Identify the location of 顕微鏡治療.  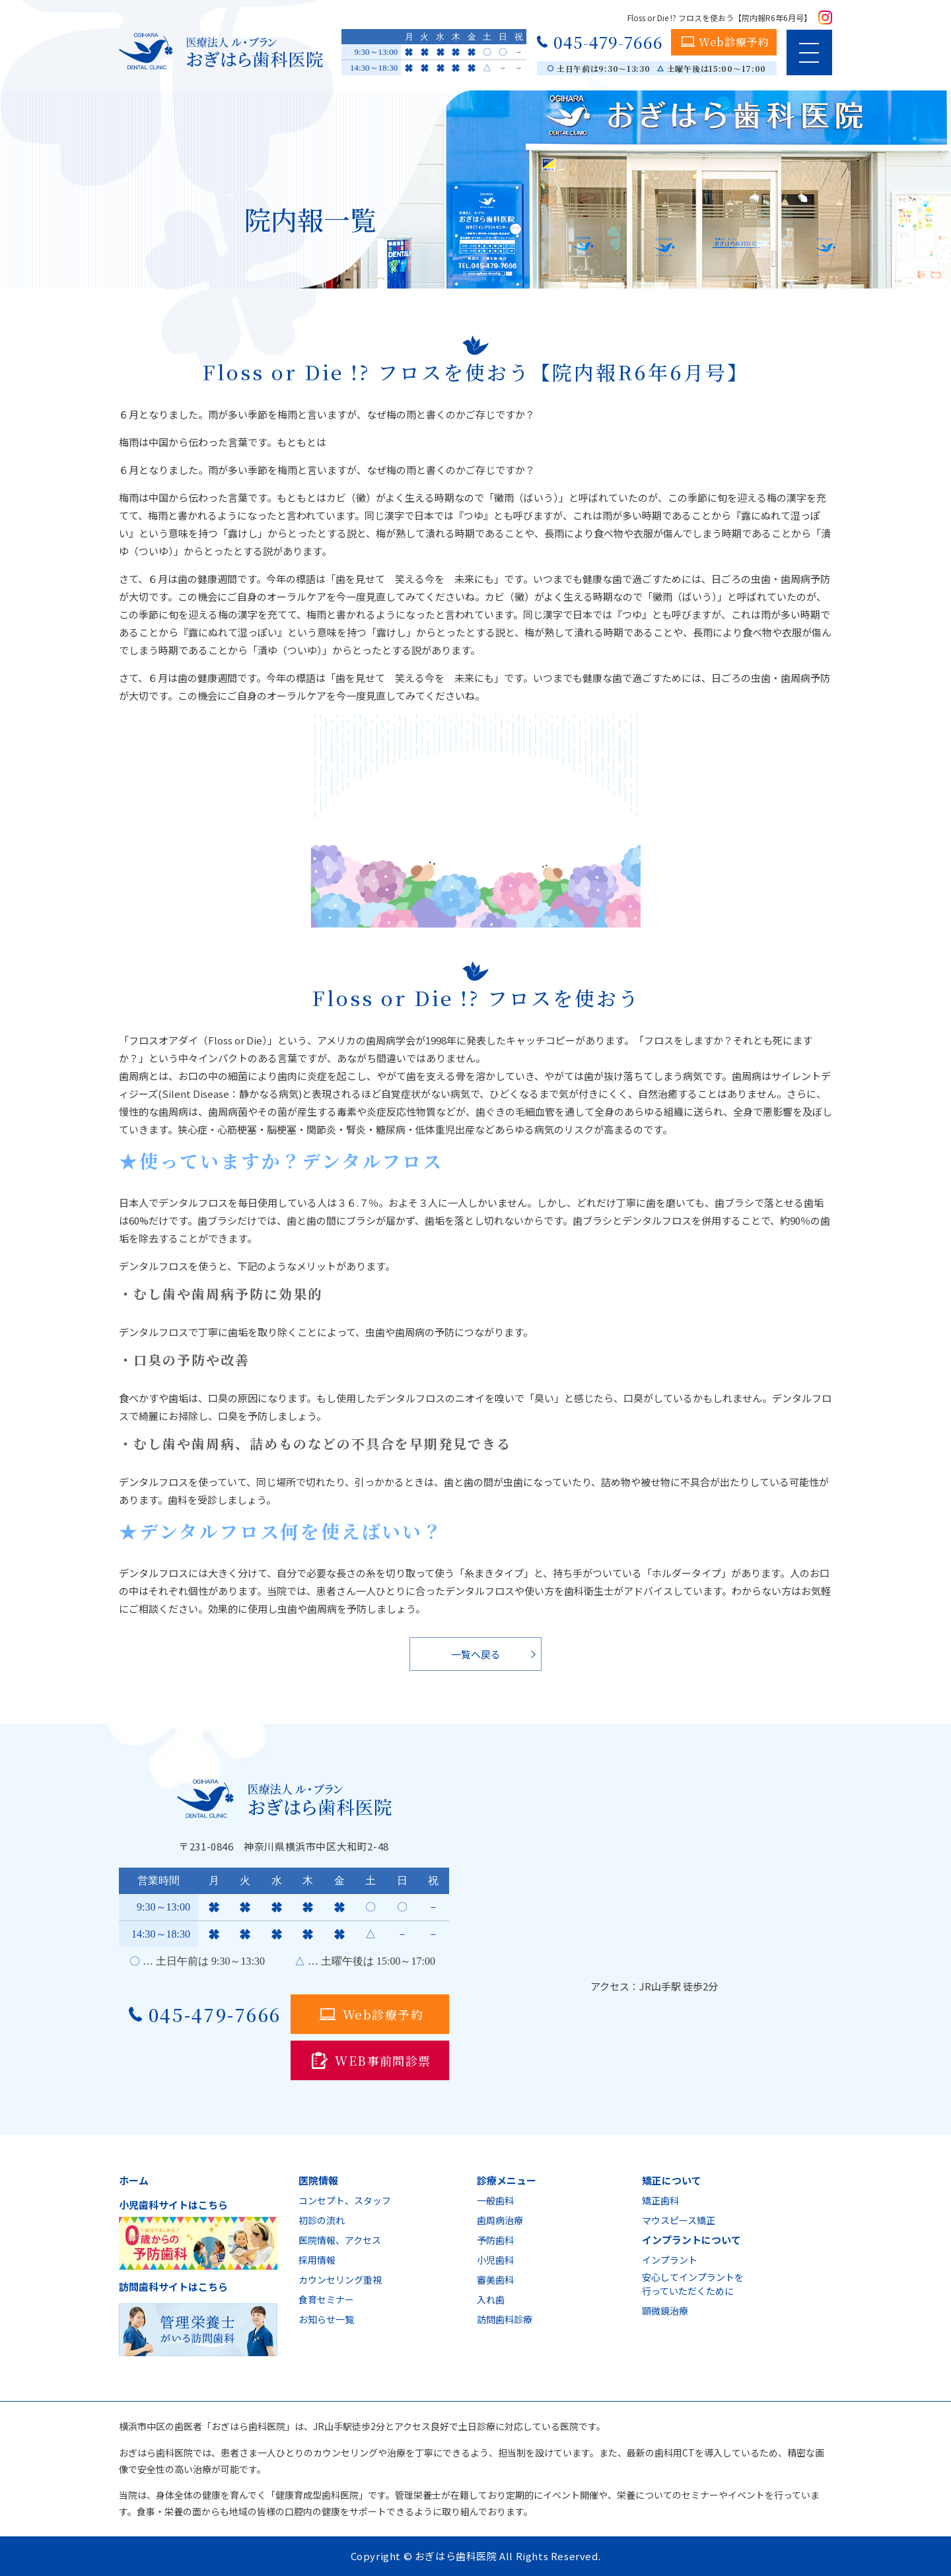
(665, 2310).